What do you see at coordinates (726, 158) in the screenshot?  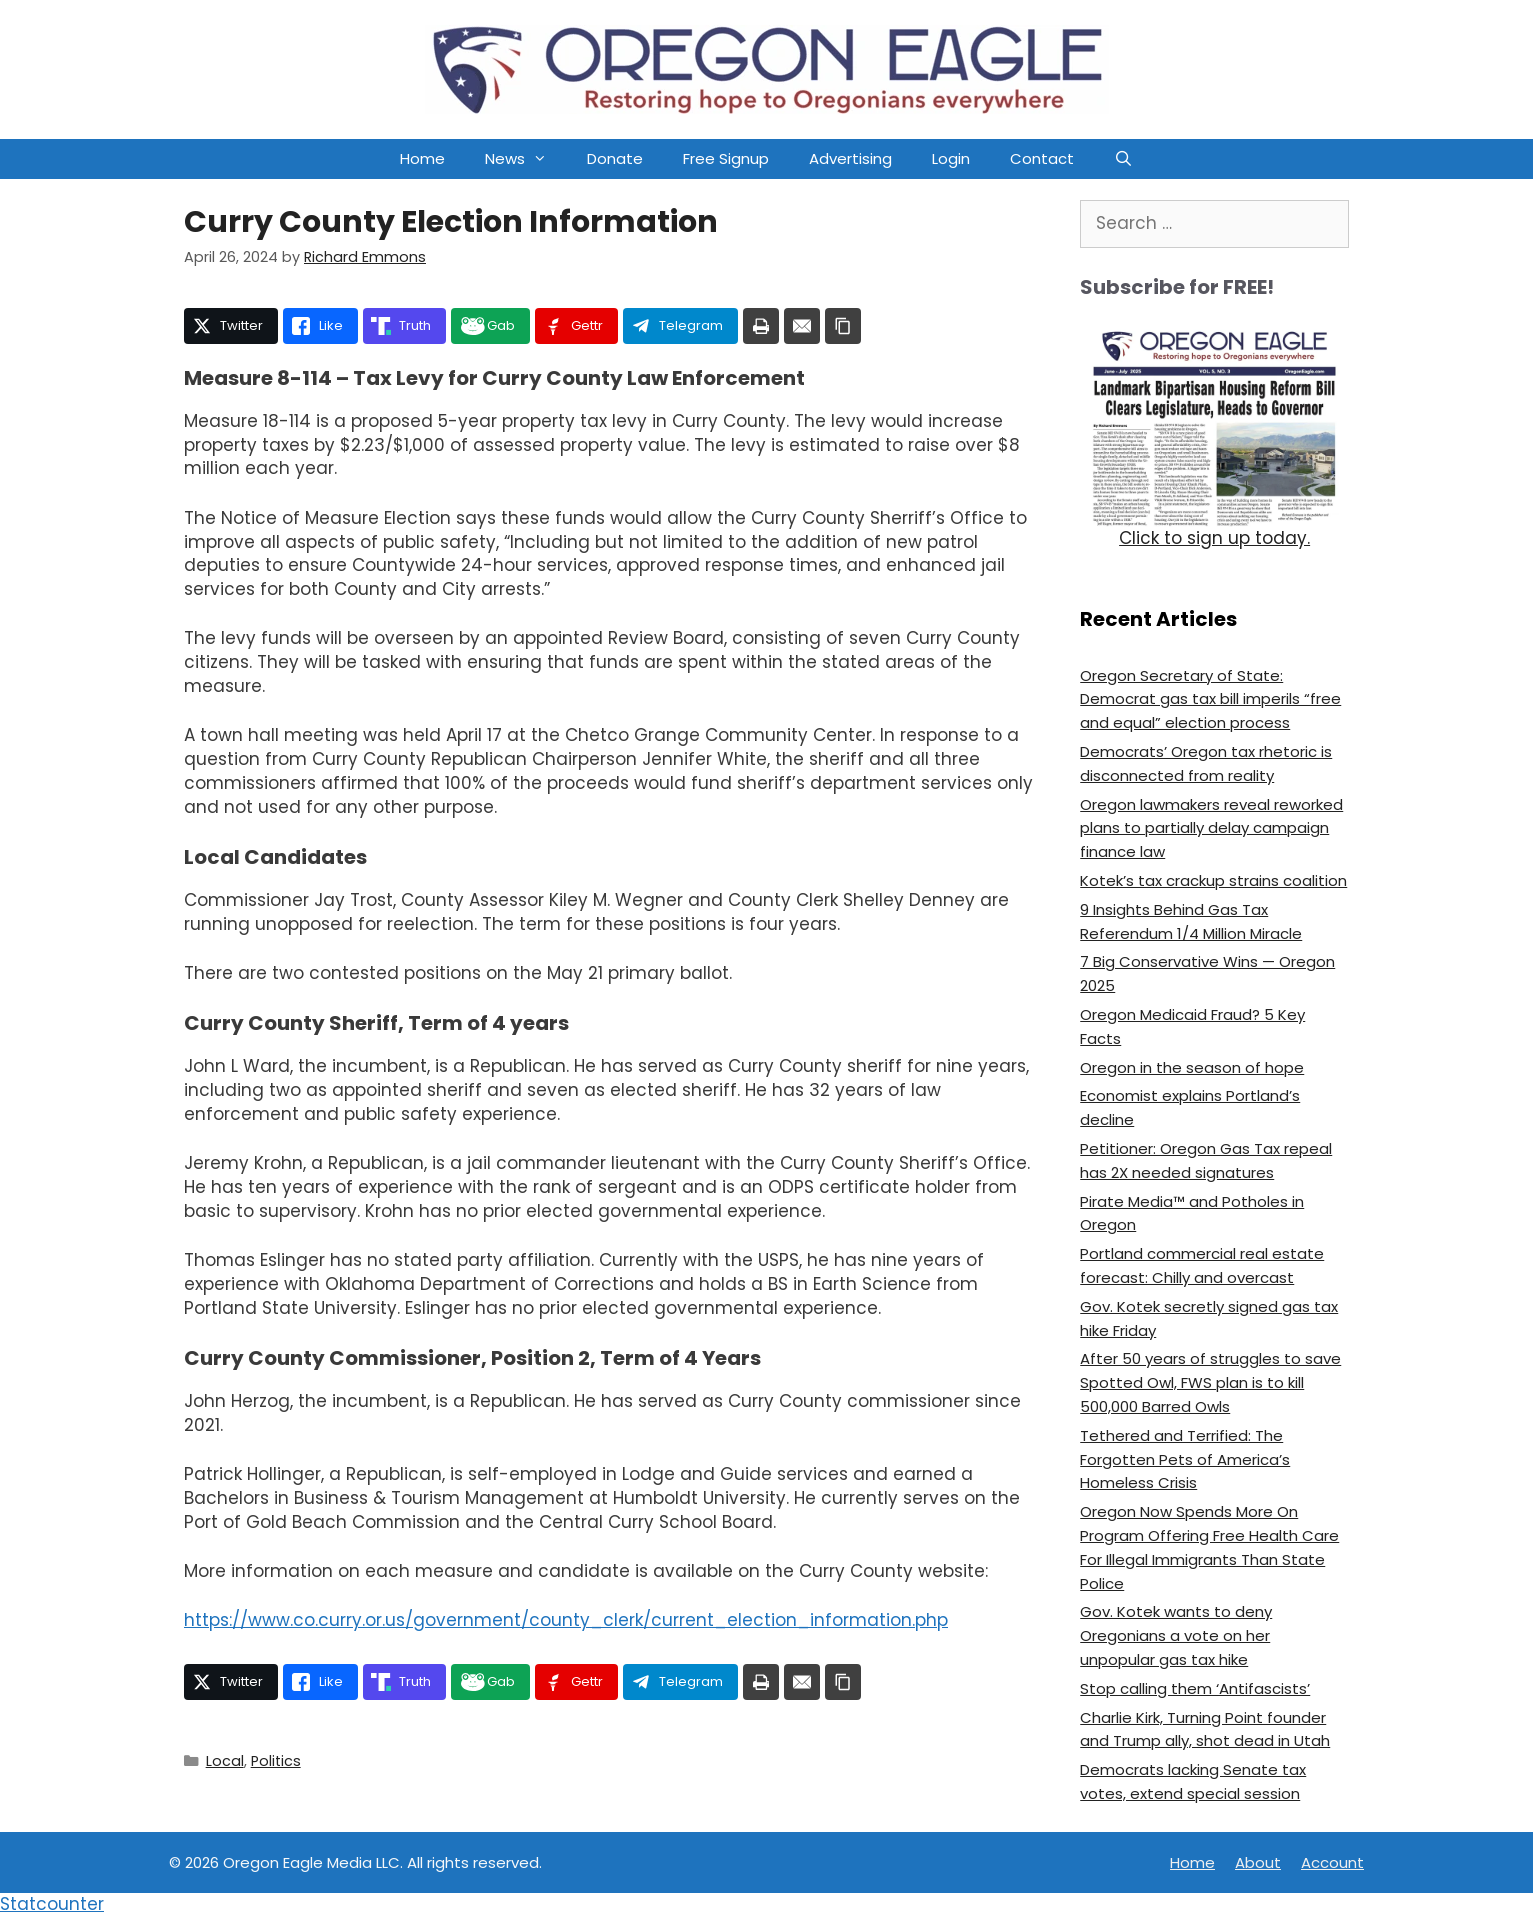 I see `Free Signup` at bounding box center [726, 158].